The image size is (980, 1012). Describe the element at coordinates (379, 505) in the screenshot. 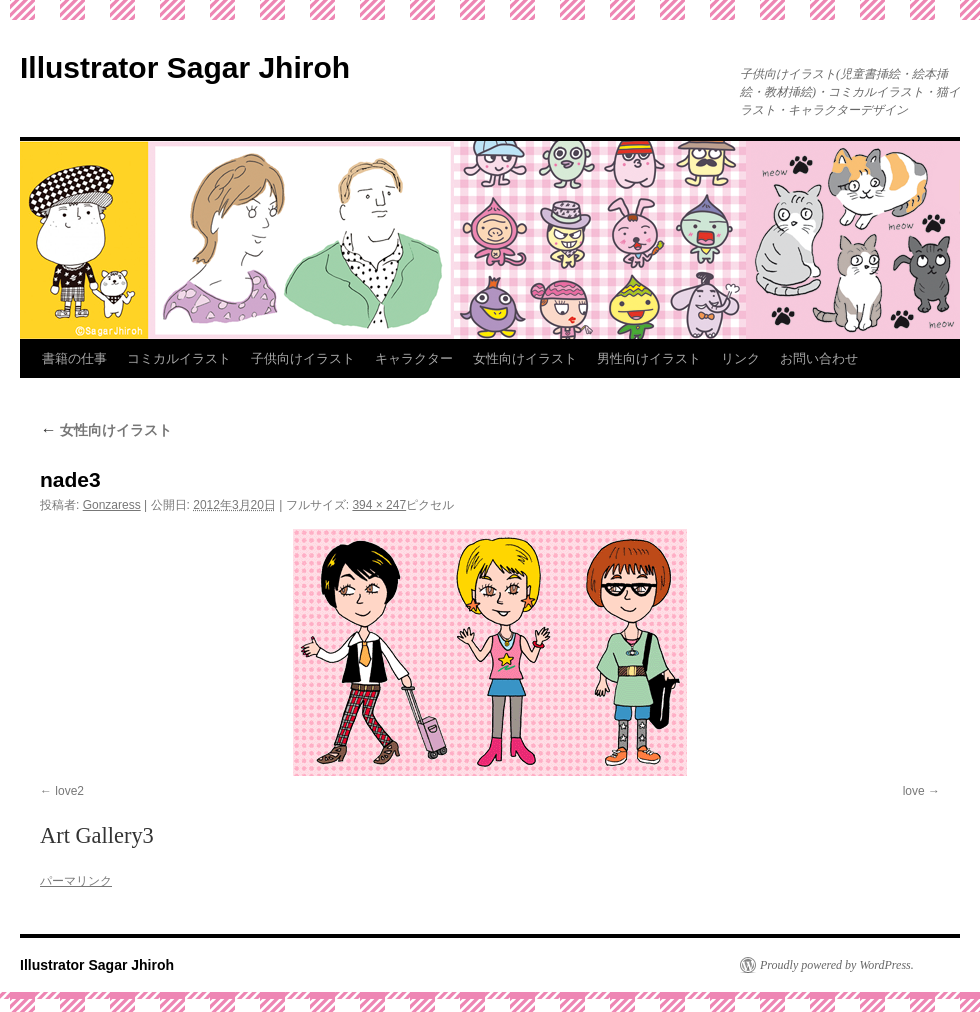

I see `394 × 247` at that location.